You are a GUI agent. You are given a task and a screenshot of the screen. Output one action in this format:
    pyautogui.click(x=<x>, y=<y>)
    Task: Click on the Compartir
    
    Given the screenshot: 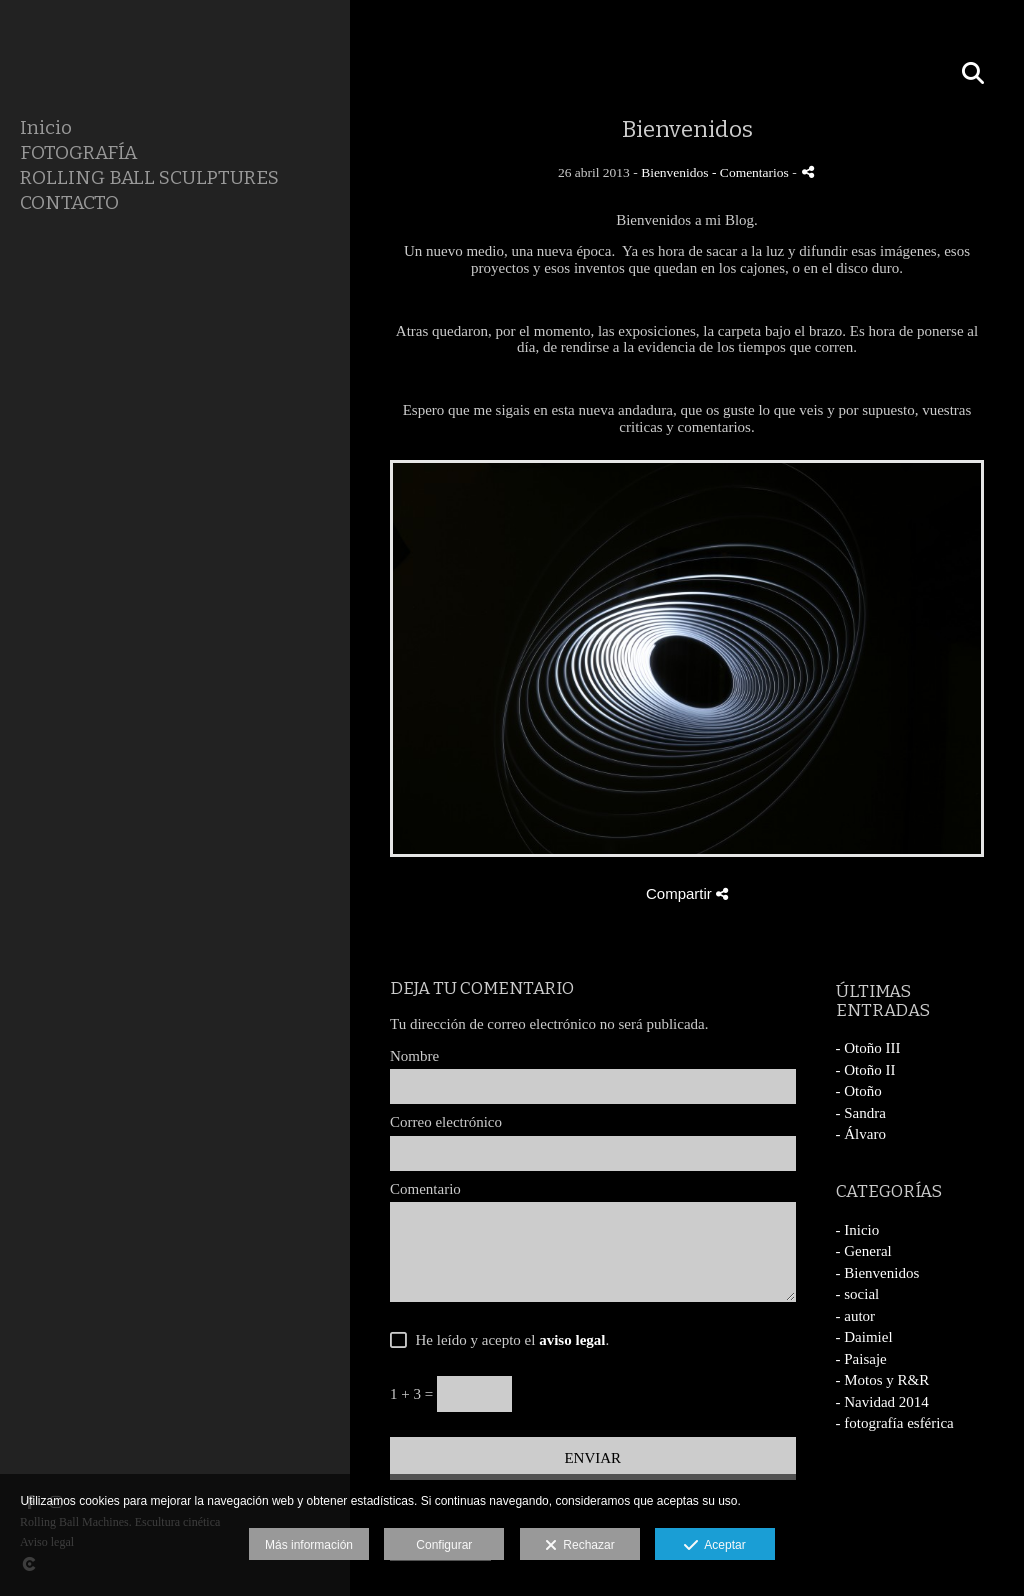 What is the action you would take?
    pyautogui.click(x=687, y=893)
    